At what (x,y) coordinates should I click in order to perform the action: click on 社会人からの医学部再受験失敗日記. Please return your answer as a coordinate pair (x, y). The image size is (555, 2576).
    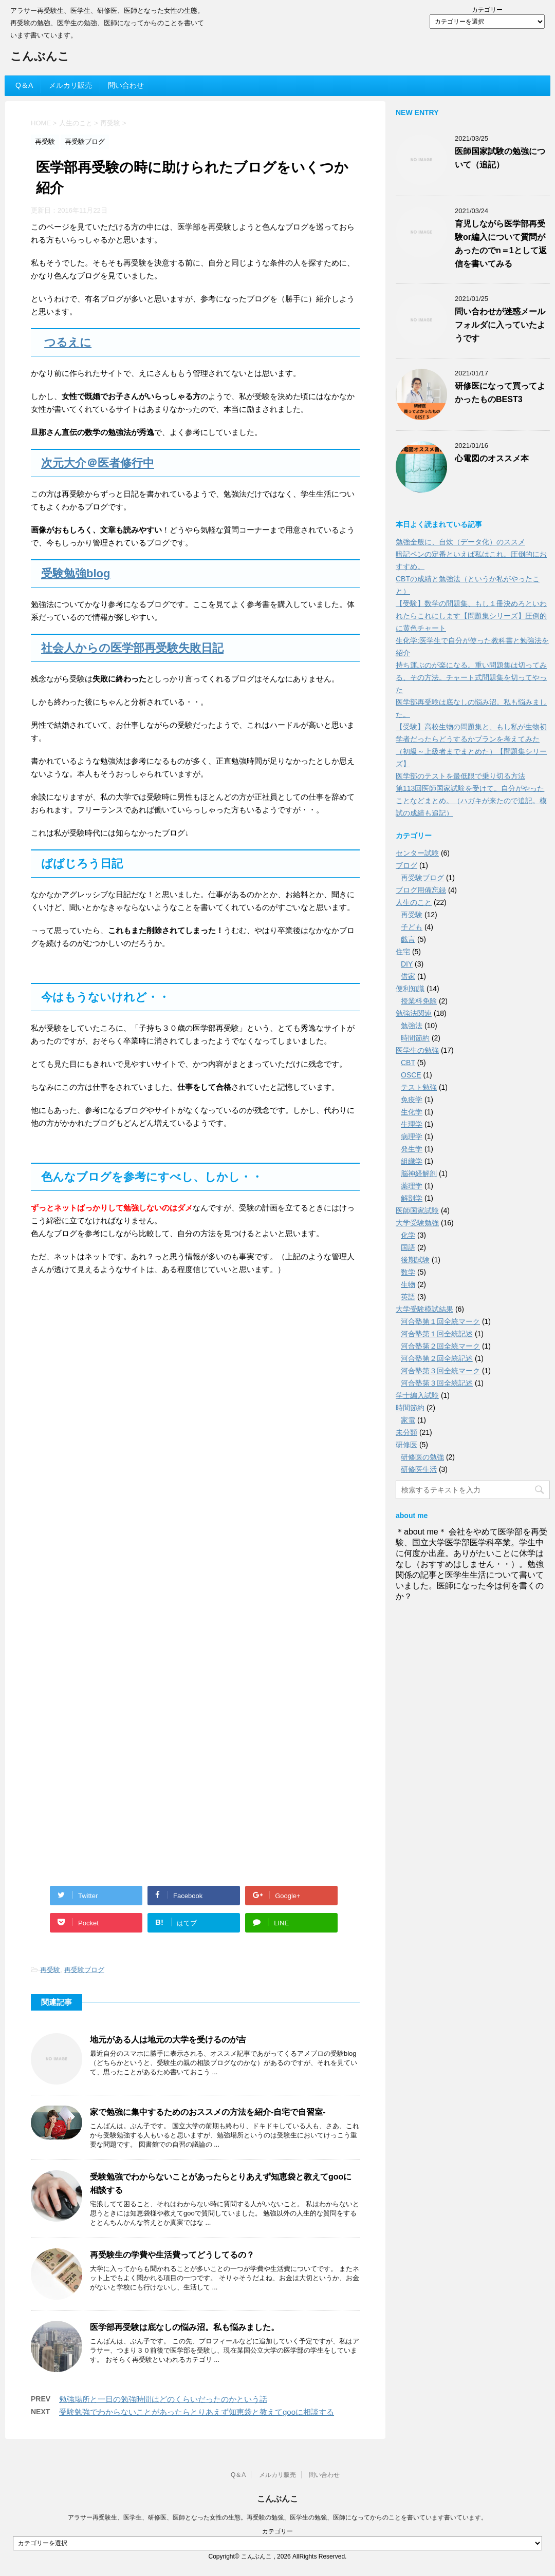
    Looking at the image, I should click on (132, 647).